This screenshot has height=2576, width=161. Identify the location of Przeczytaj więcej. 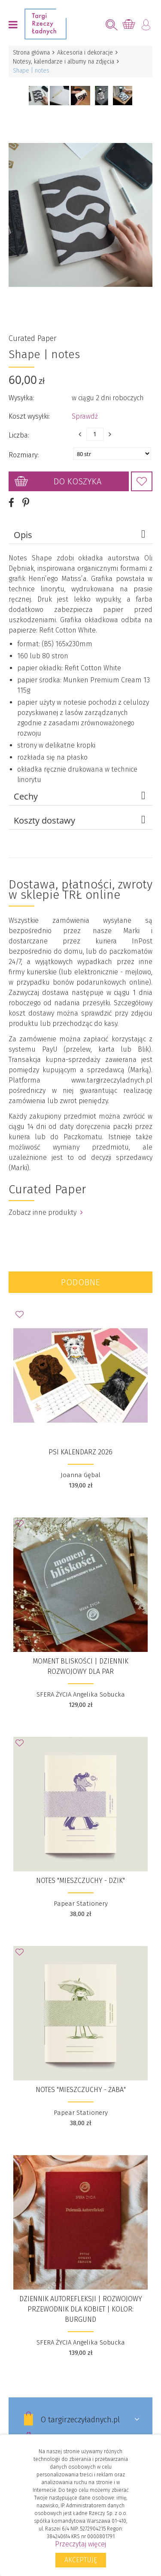
(80, 2544).